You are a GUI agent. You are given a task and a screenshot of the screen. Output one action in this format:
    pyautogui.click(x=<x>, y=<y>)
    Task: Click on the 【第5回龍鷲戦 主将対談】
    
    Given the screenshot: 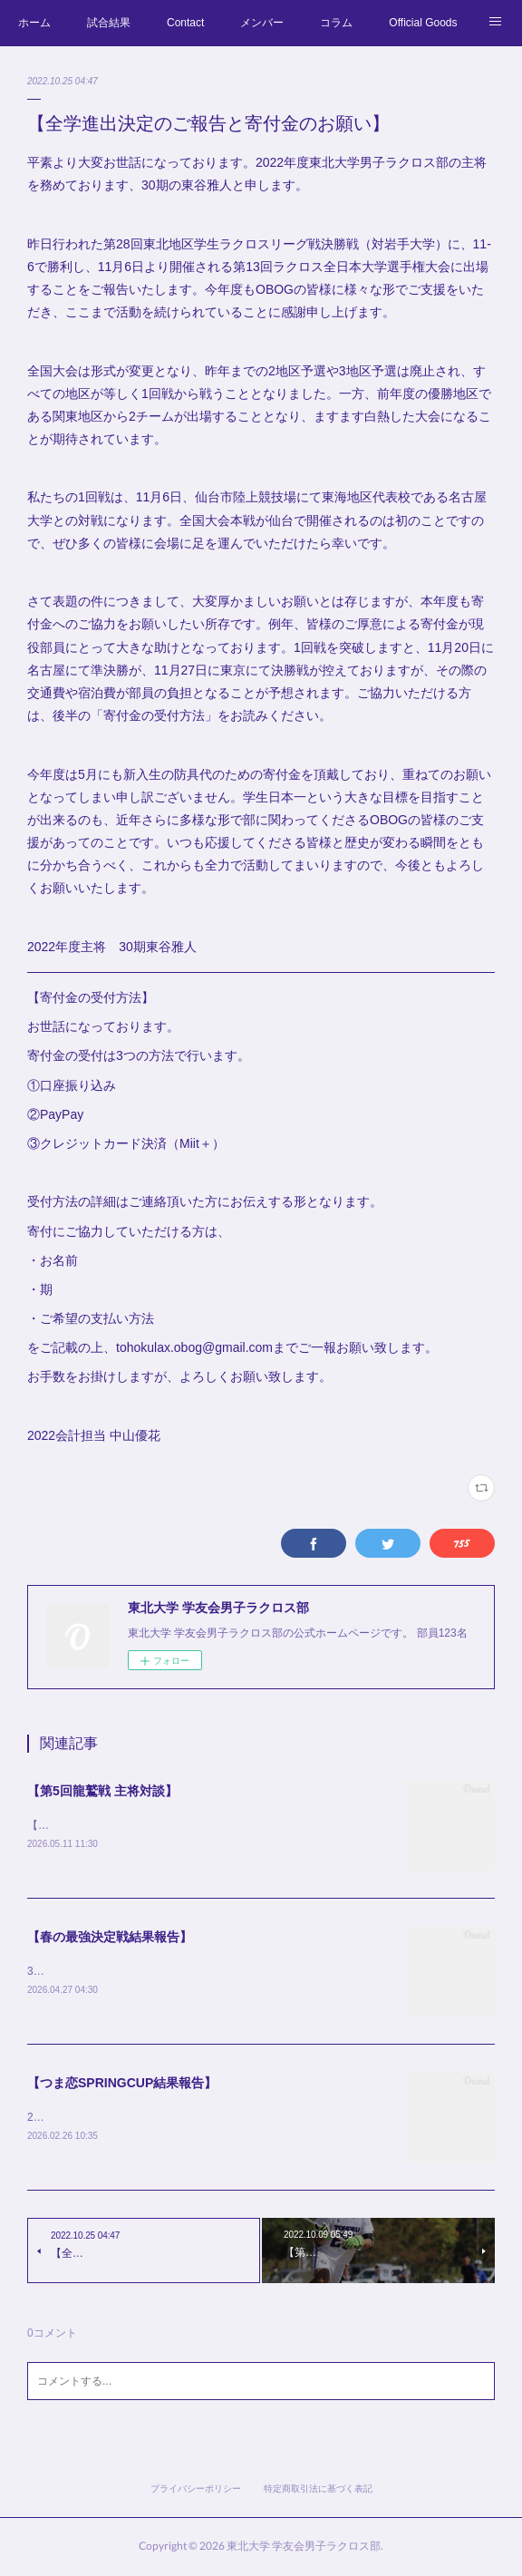 What is the action you would take?
    pyautogui.click(x=102, y=1791)
    